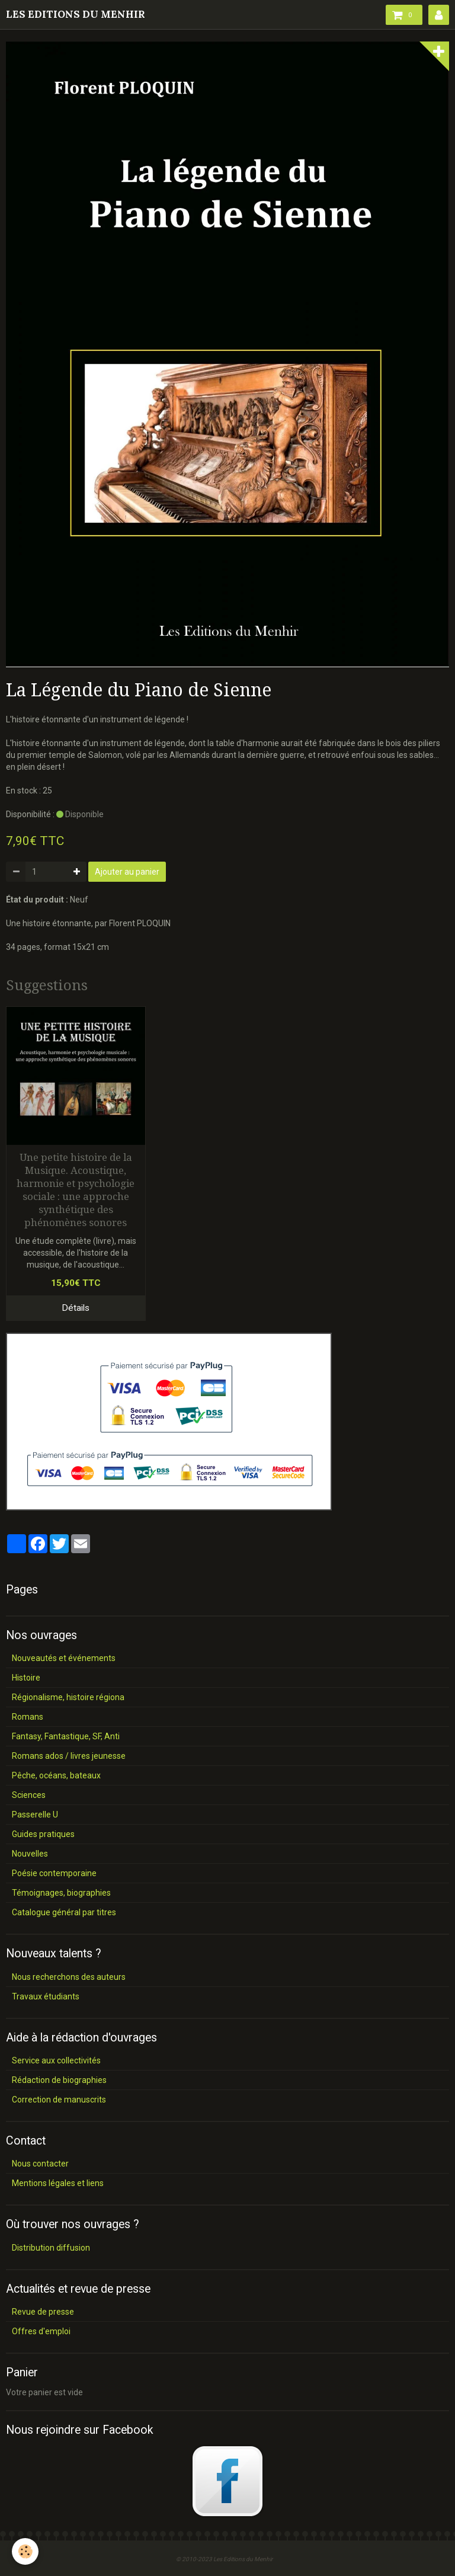 Image resolution: width=455 pixels, height=2576 pixels. What do you see at coordinates (56, 1775) in the screenshot?
I see `Pêche, océans, bateaux` at bounding box center [56, 1775].